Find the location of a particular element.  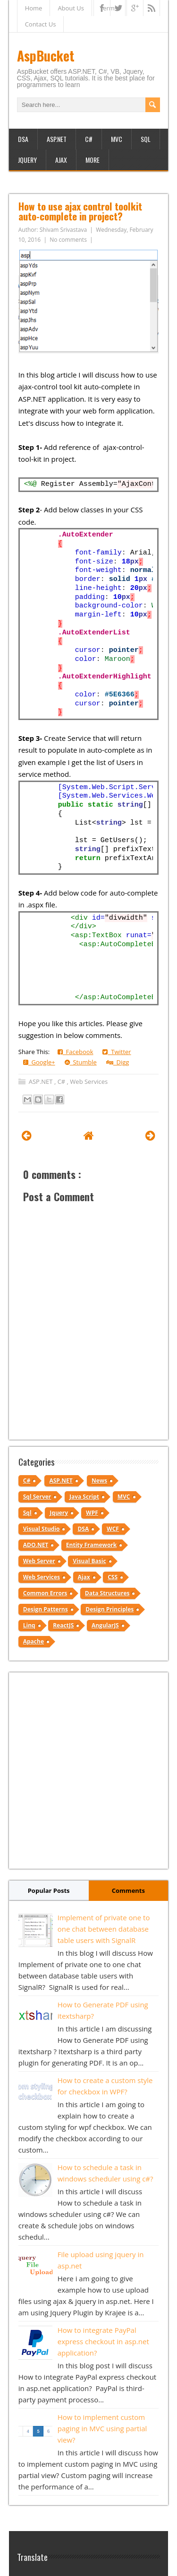

WPF is located at coordinates (92, 1513).